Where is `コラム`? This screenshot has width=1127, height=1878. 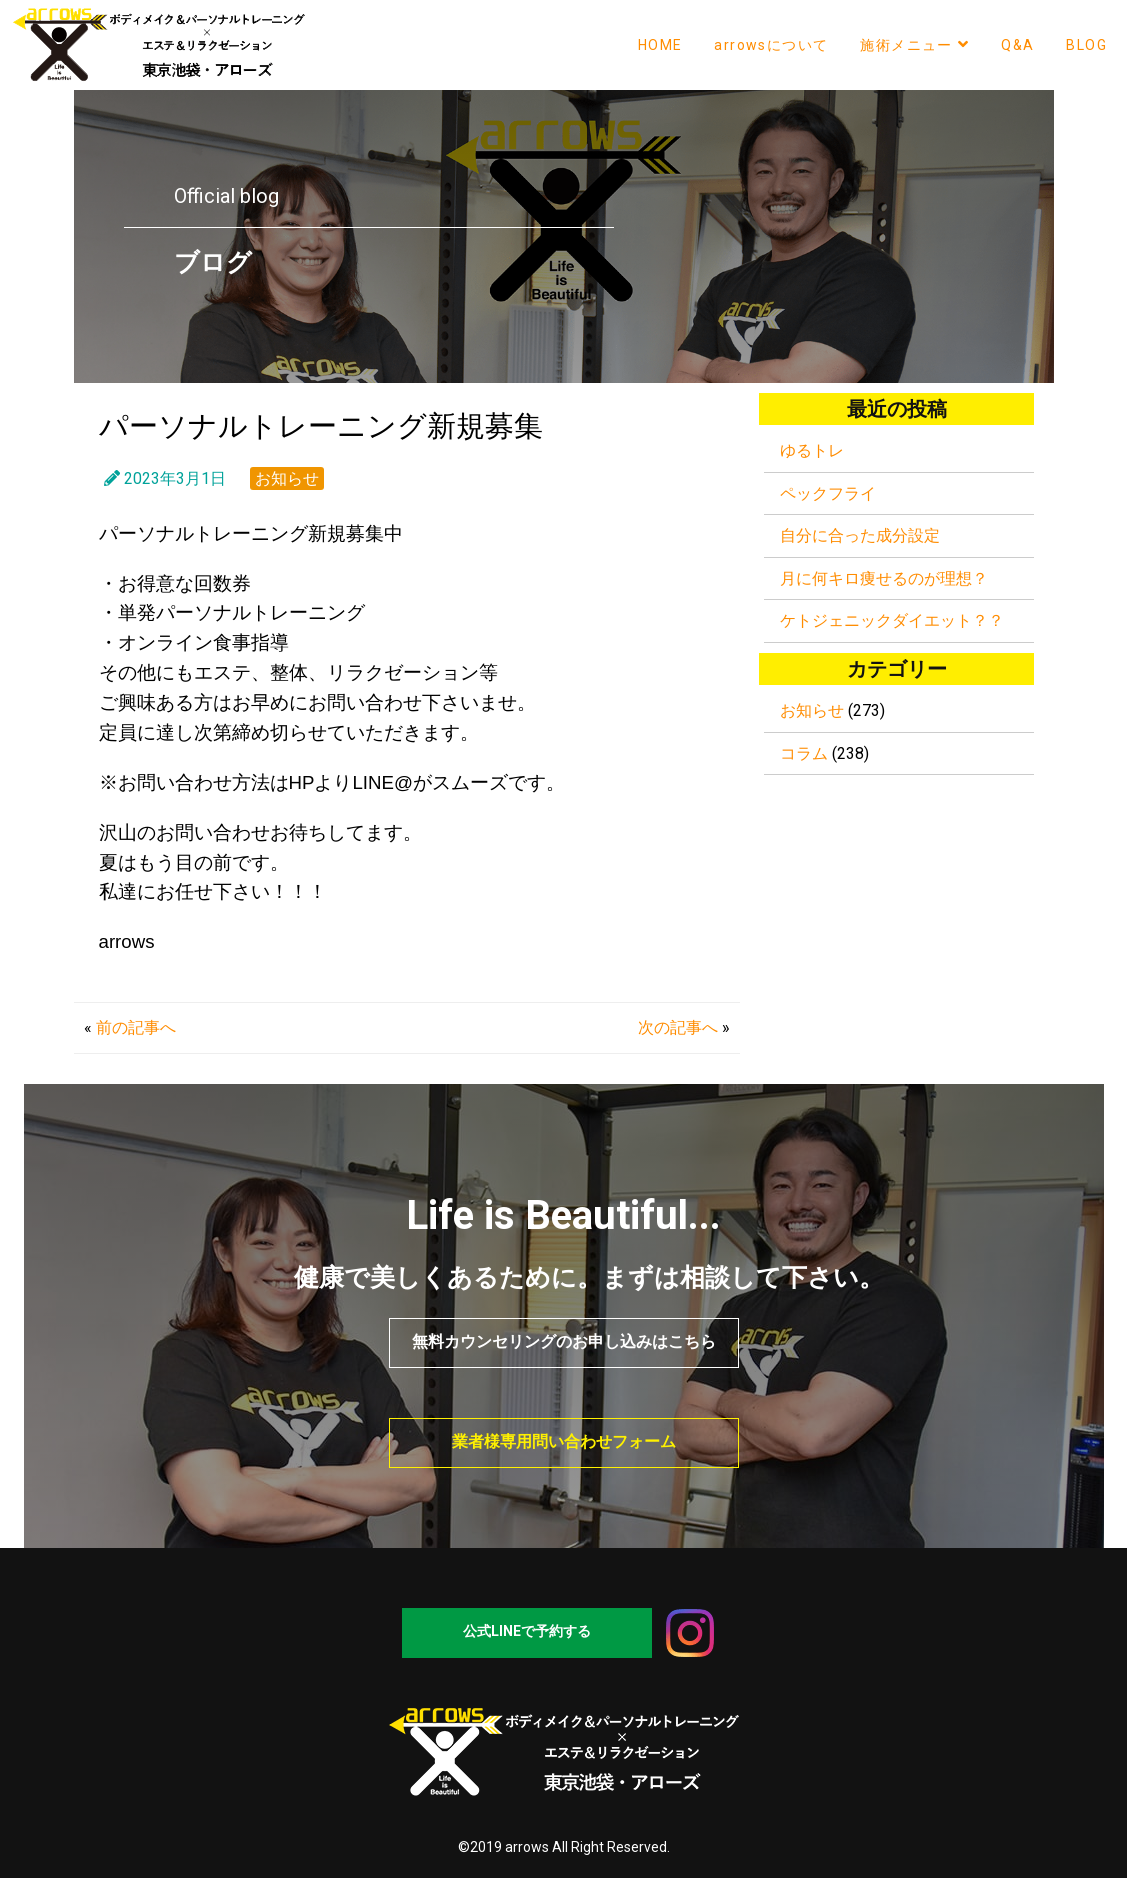 コラム is located at coordinates (804, 753).